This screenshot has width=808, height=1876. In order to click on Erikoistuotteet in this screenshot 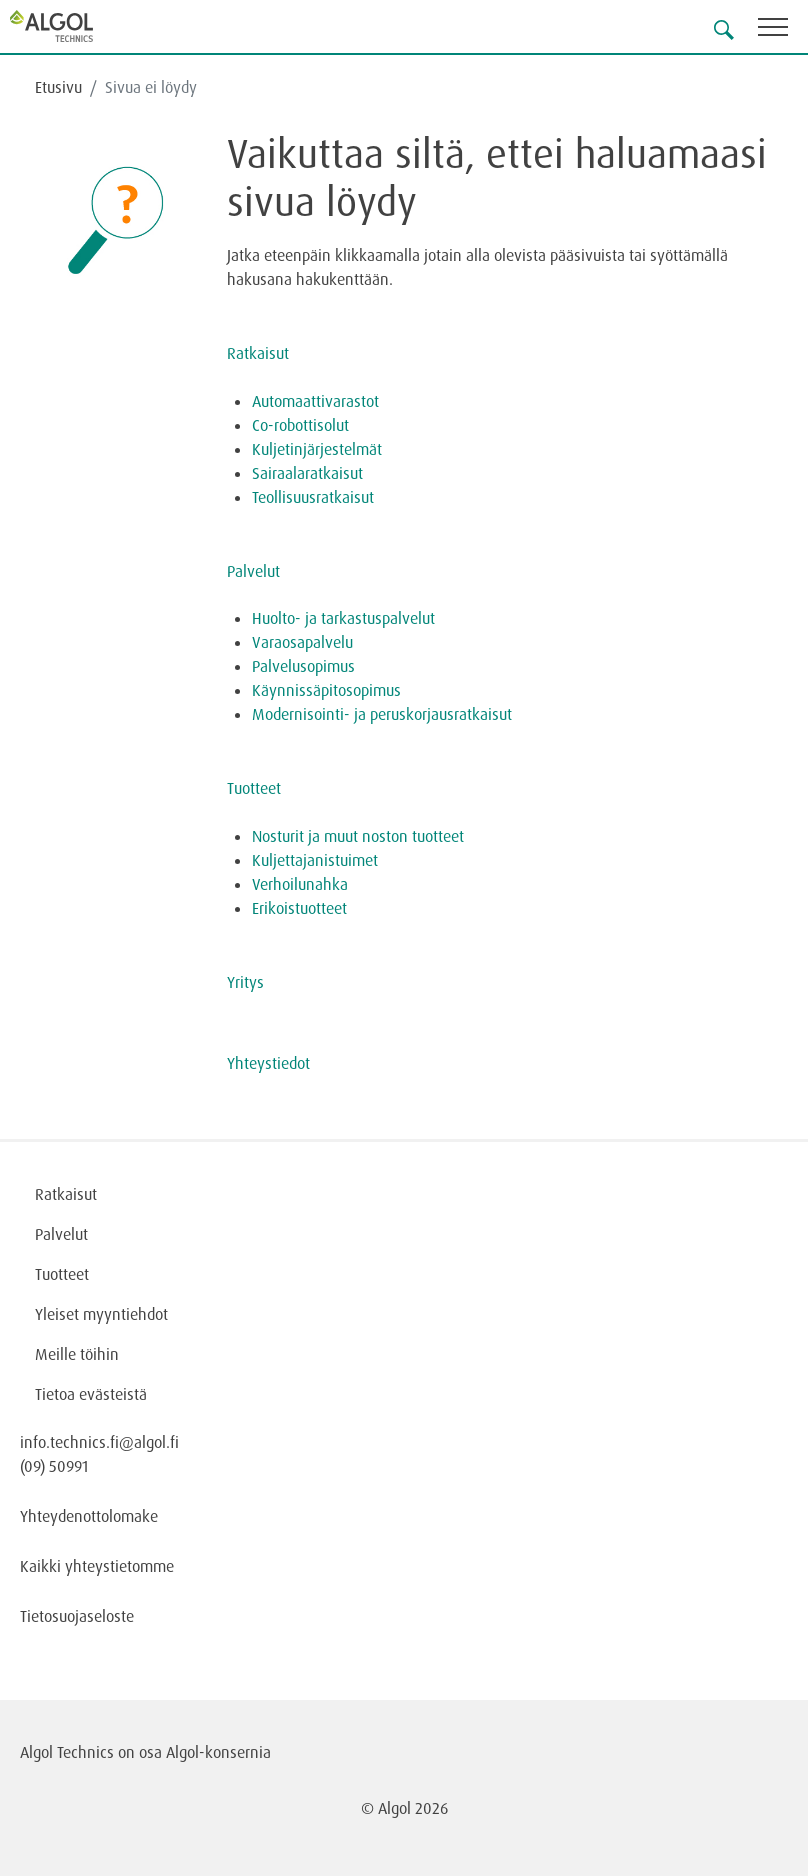, I will do `click(301, 908)`.